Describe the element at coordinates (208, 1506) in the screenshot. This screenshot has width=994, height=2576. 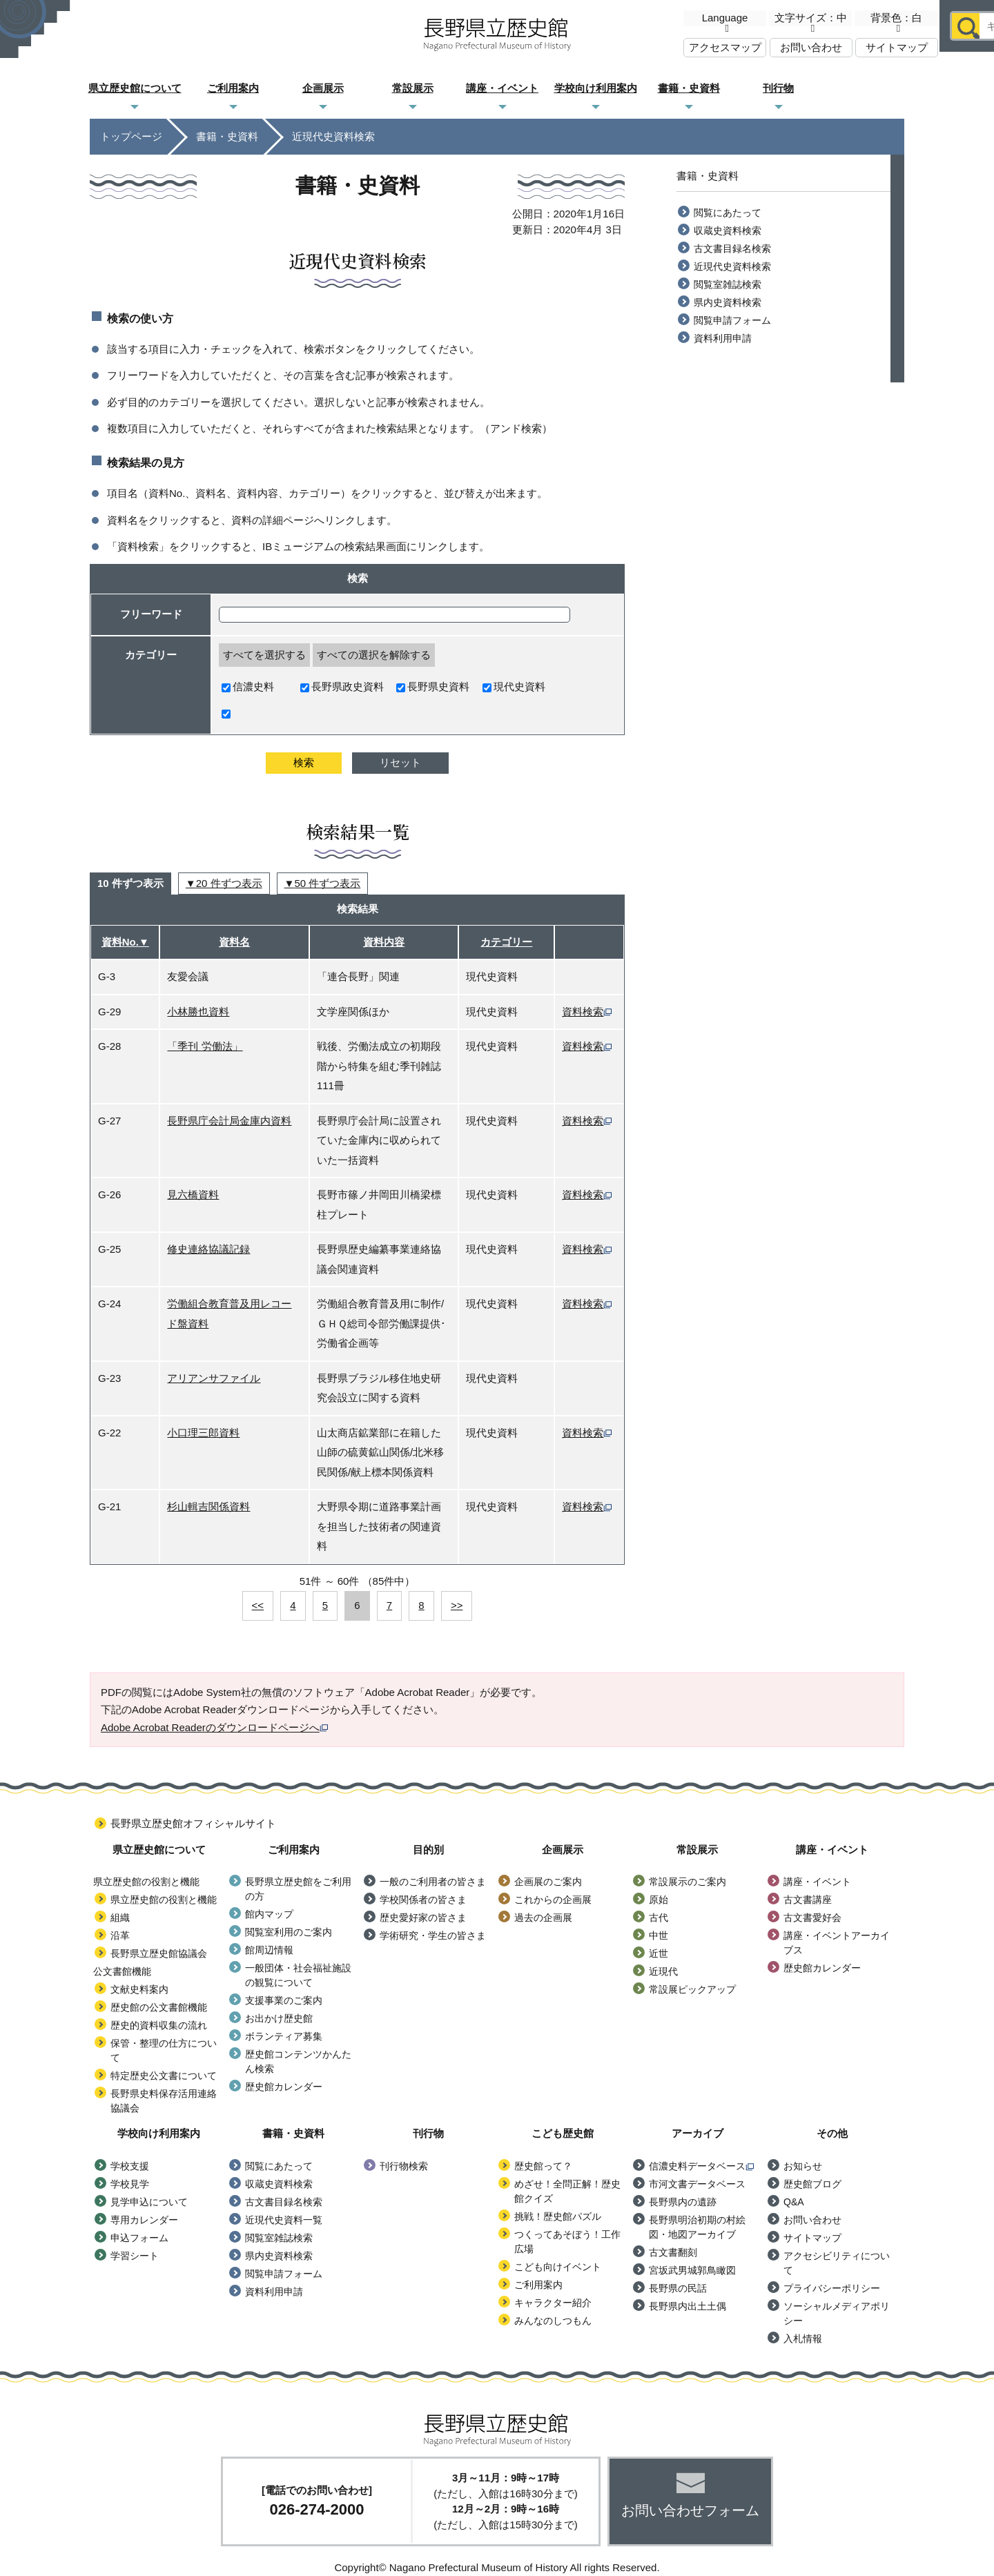
I see `杉山輯吉関係資料` at that location.